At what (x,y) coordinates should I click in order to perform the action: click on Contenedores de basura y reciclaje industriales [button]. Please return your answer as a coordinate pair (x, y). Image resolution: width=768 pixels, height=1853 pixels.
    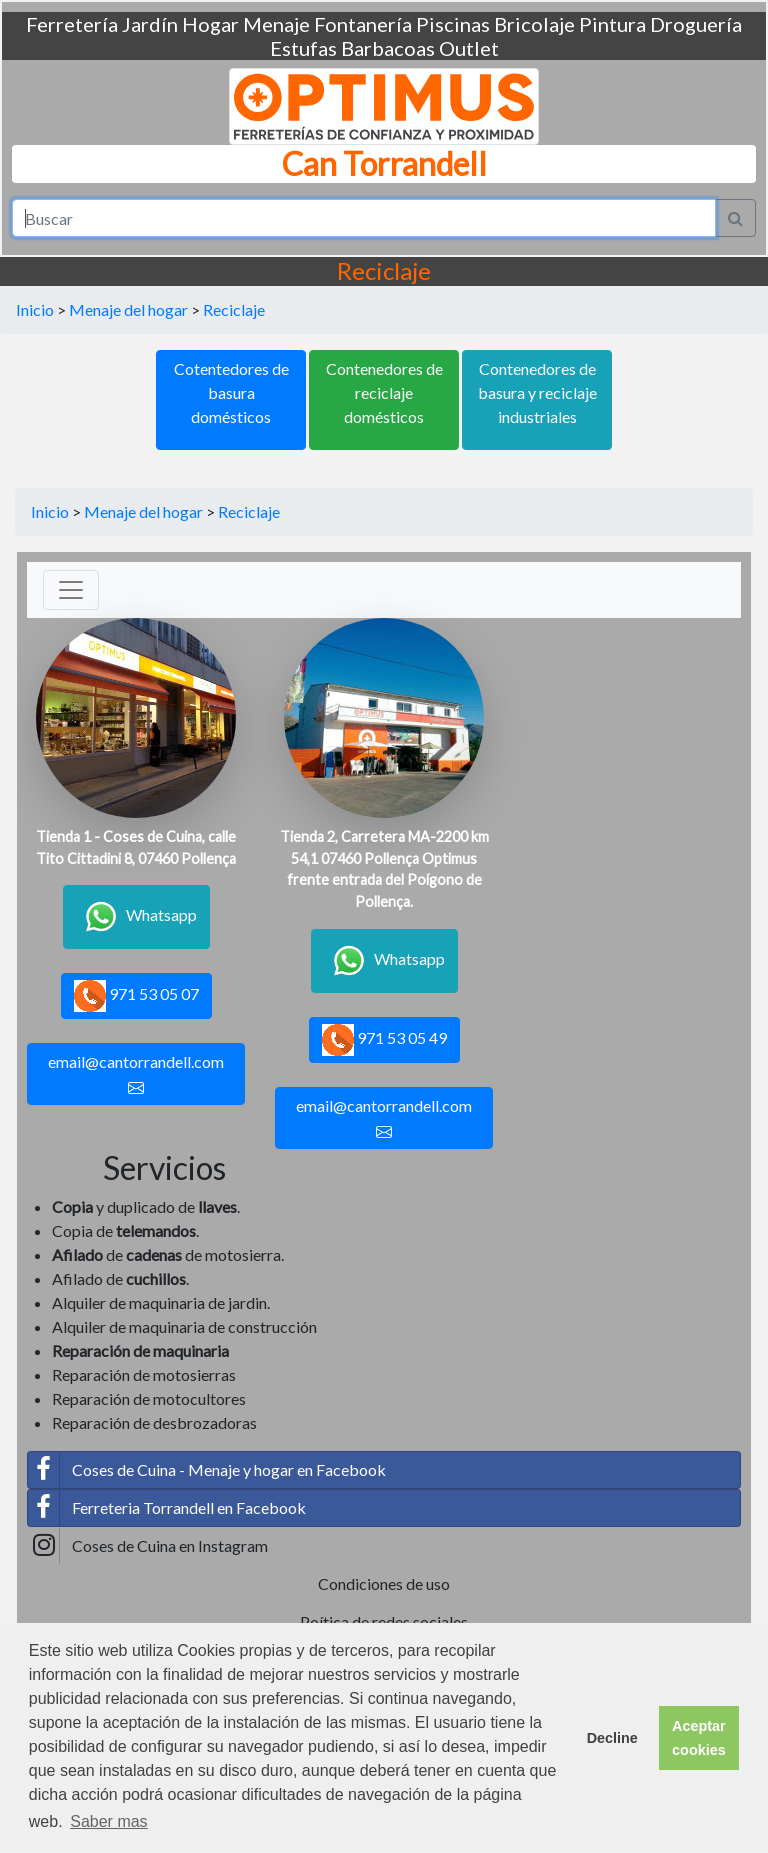
    Looking at the image, I should click on (537, 392).